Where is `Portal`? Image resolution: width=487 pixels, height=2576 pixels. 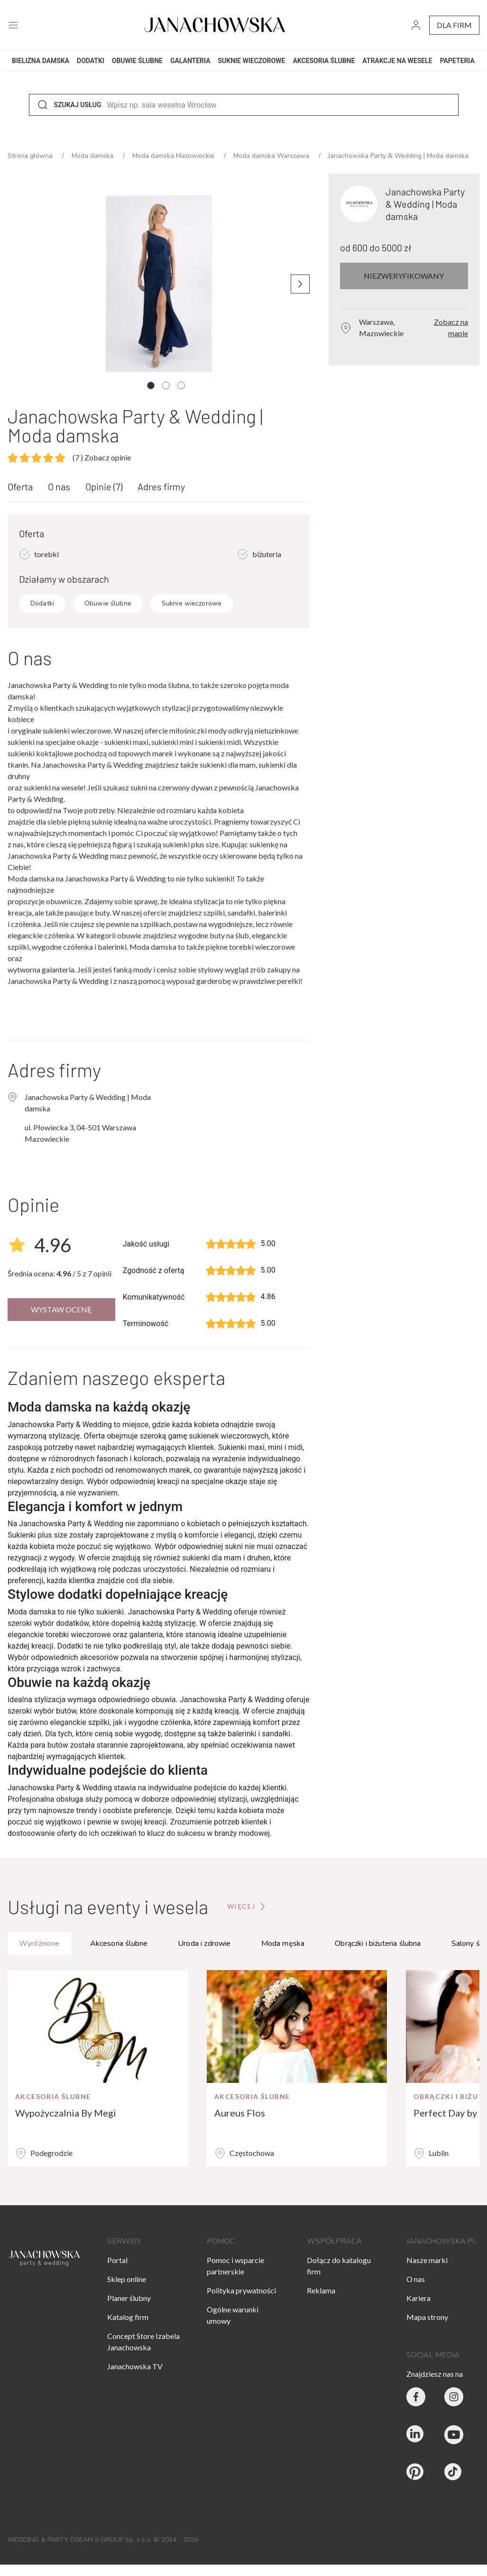
Portal is located at coordinates (117, 2259).